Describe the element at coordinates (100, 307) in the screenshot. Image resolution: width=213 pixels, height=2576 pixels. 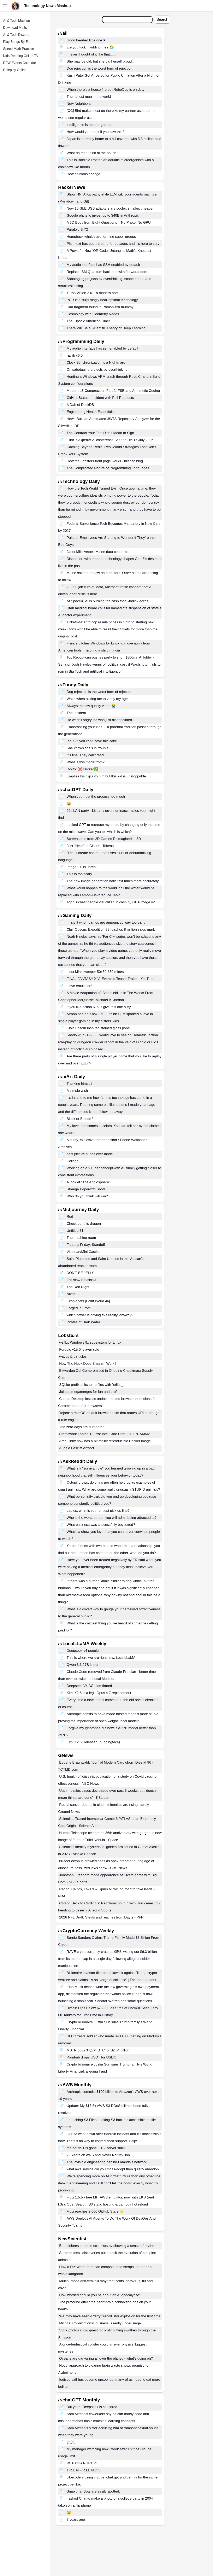
I see `Iliad fragment found in Roman-era mummy` at that location.